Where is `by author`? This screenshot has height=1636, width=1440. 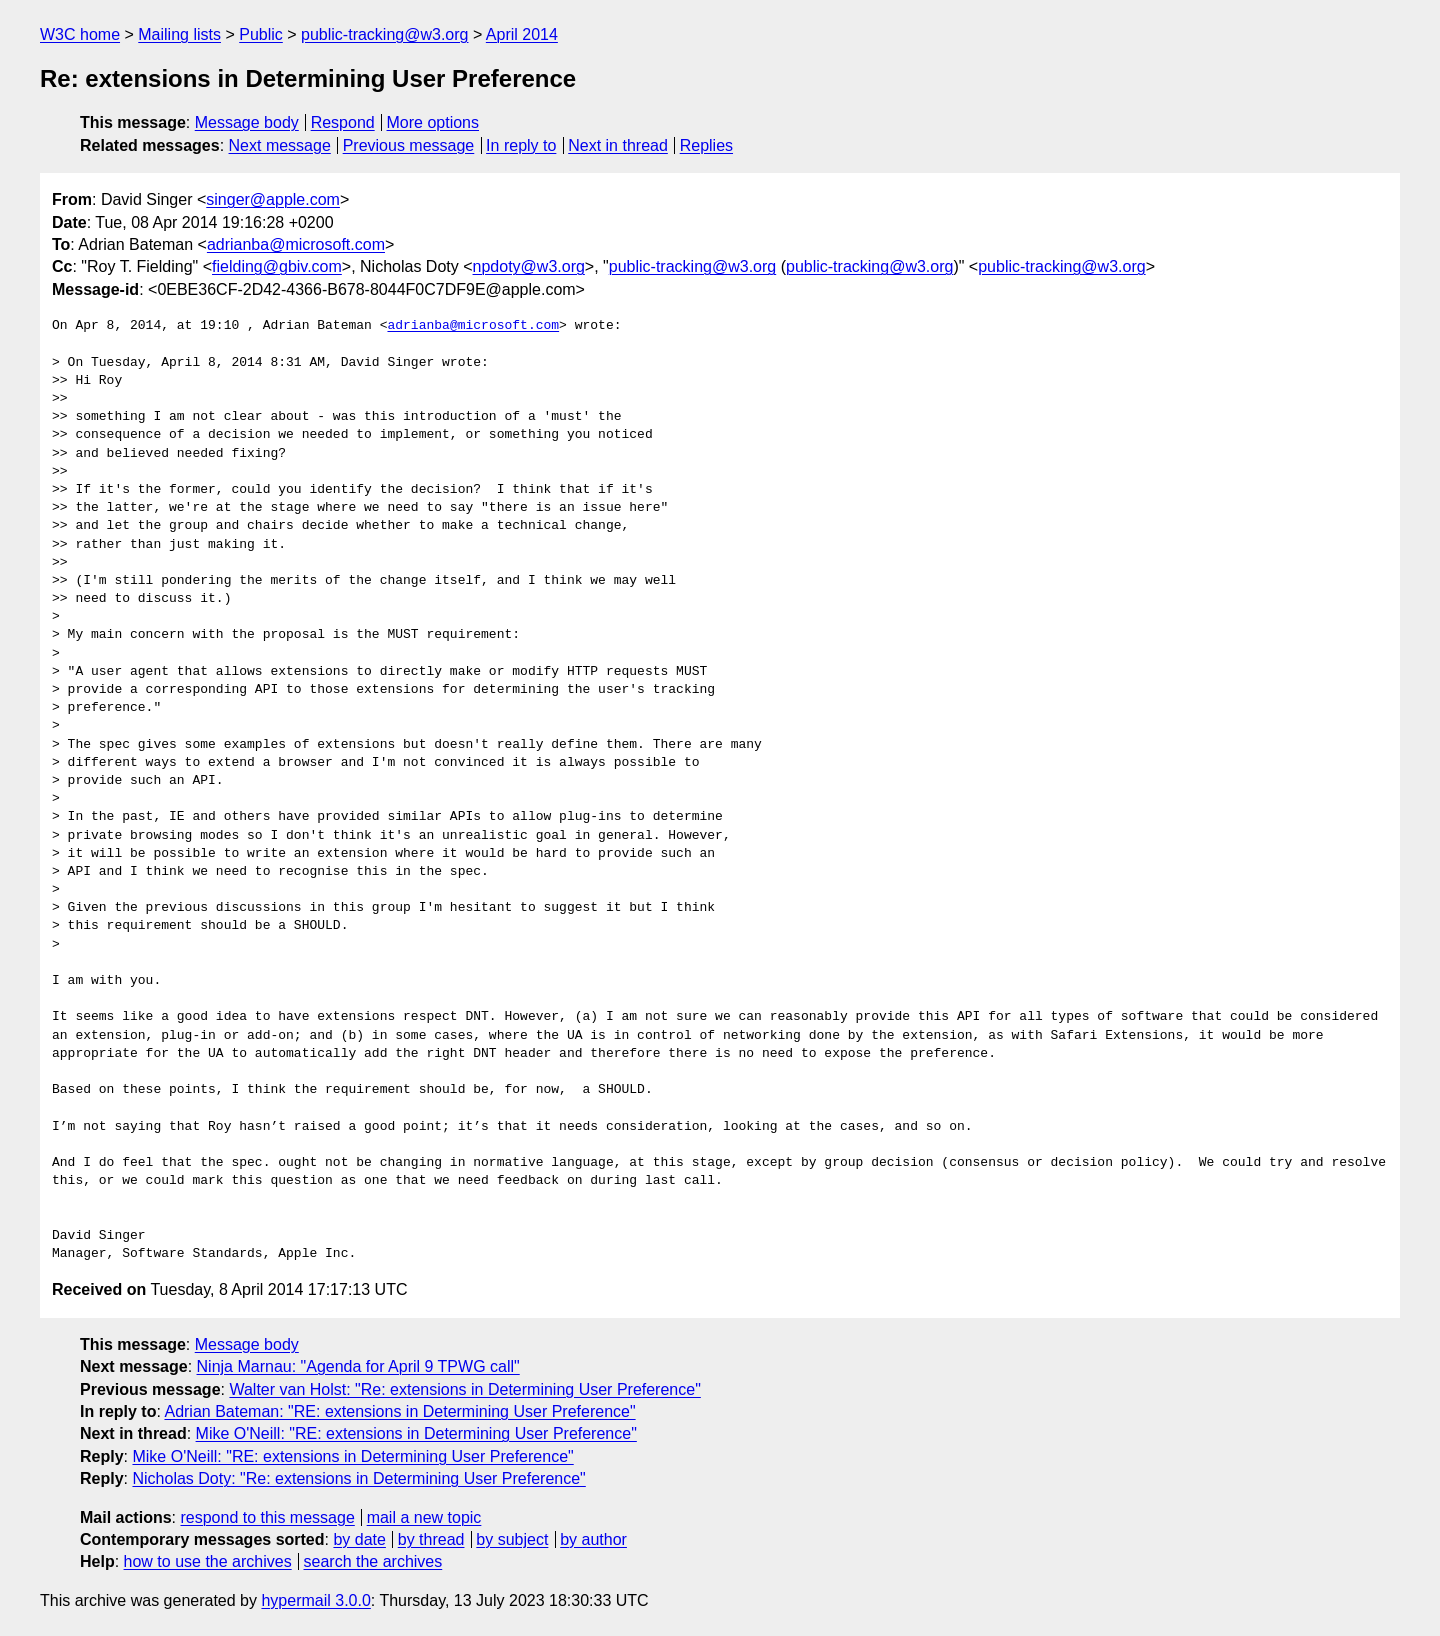
by author is located at coordinates (593, 1539).